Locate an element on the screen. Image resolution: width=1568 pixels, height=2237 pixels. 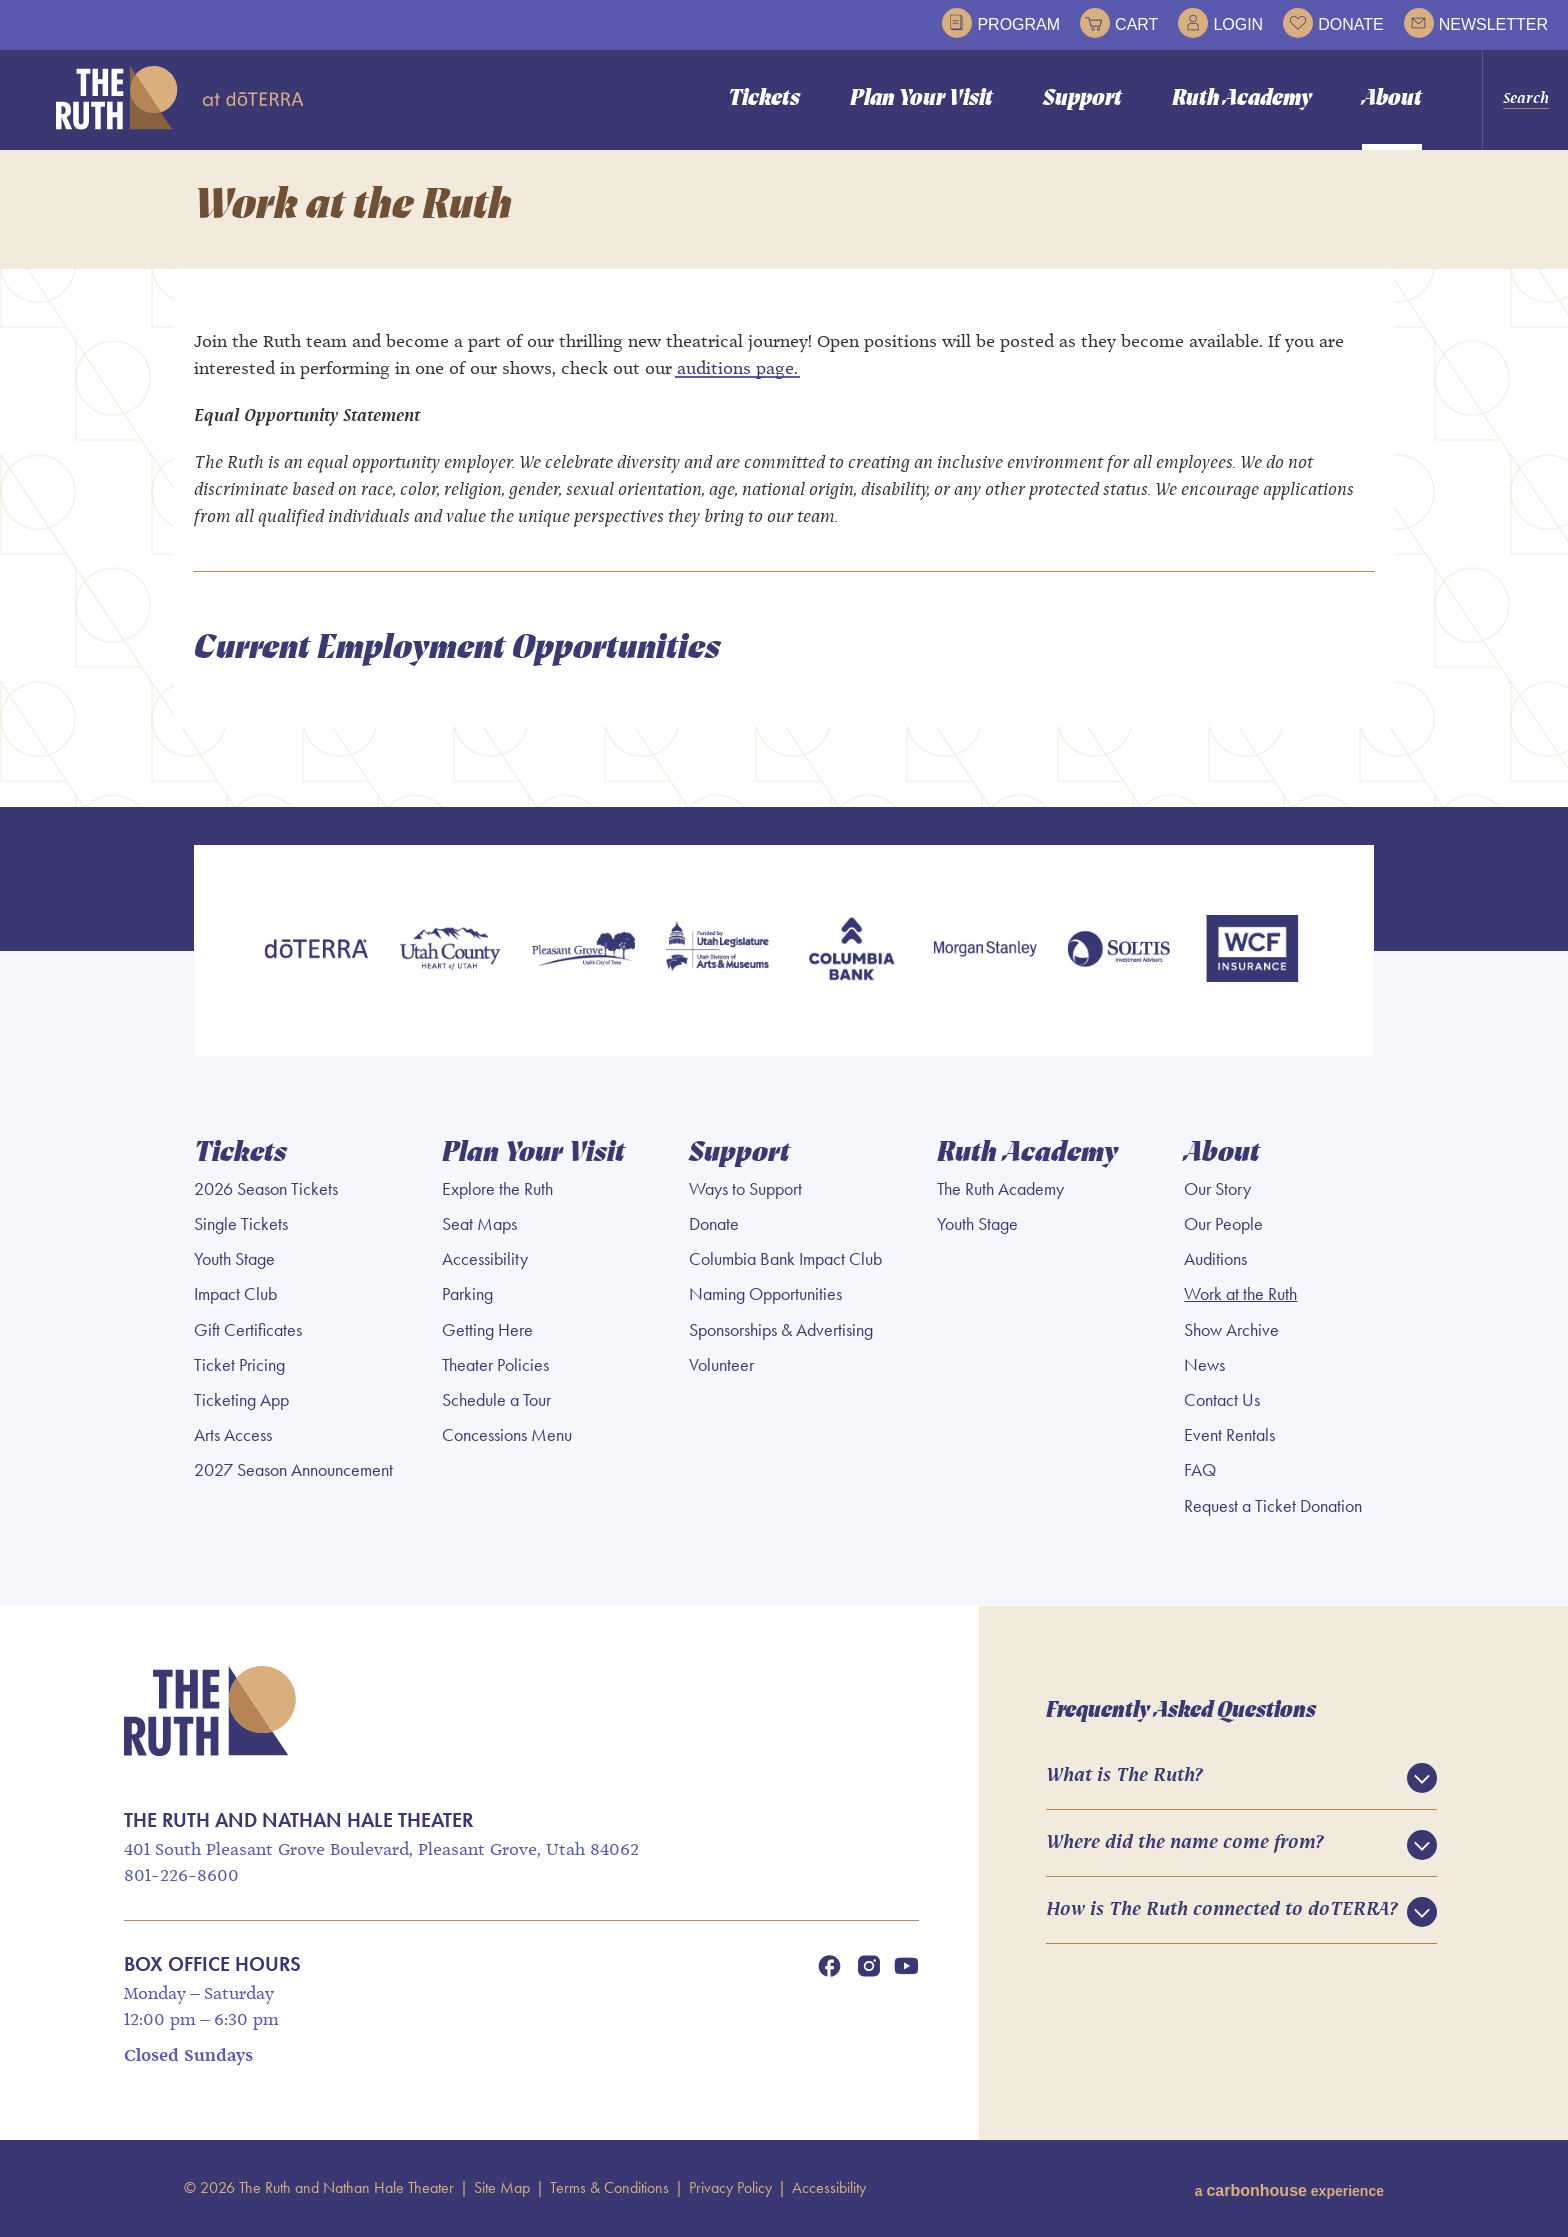
Cart is located at coordinates (1119, 23).